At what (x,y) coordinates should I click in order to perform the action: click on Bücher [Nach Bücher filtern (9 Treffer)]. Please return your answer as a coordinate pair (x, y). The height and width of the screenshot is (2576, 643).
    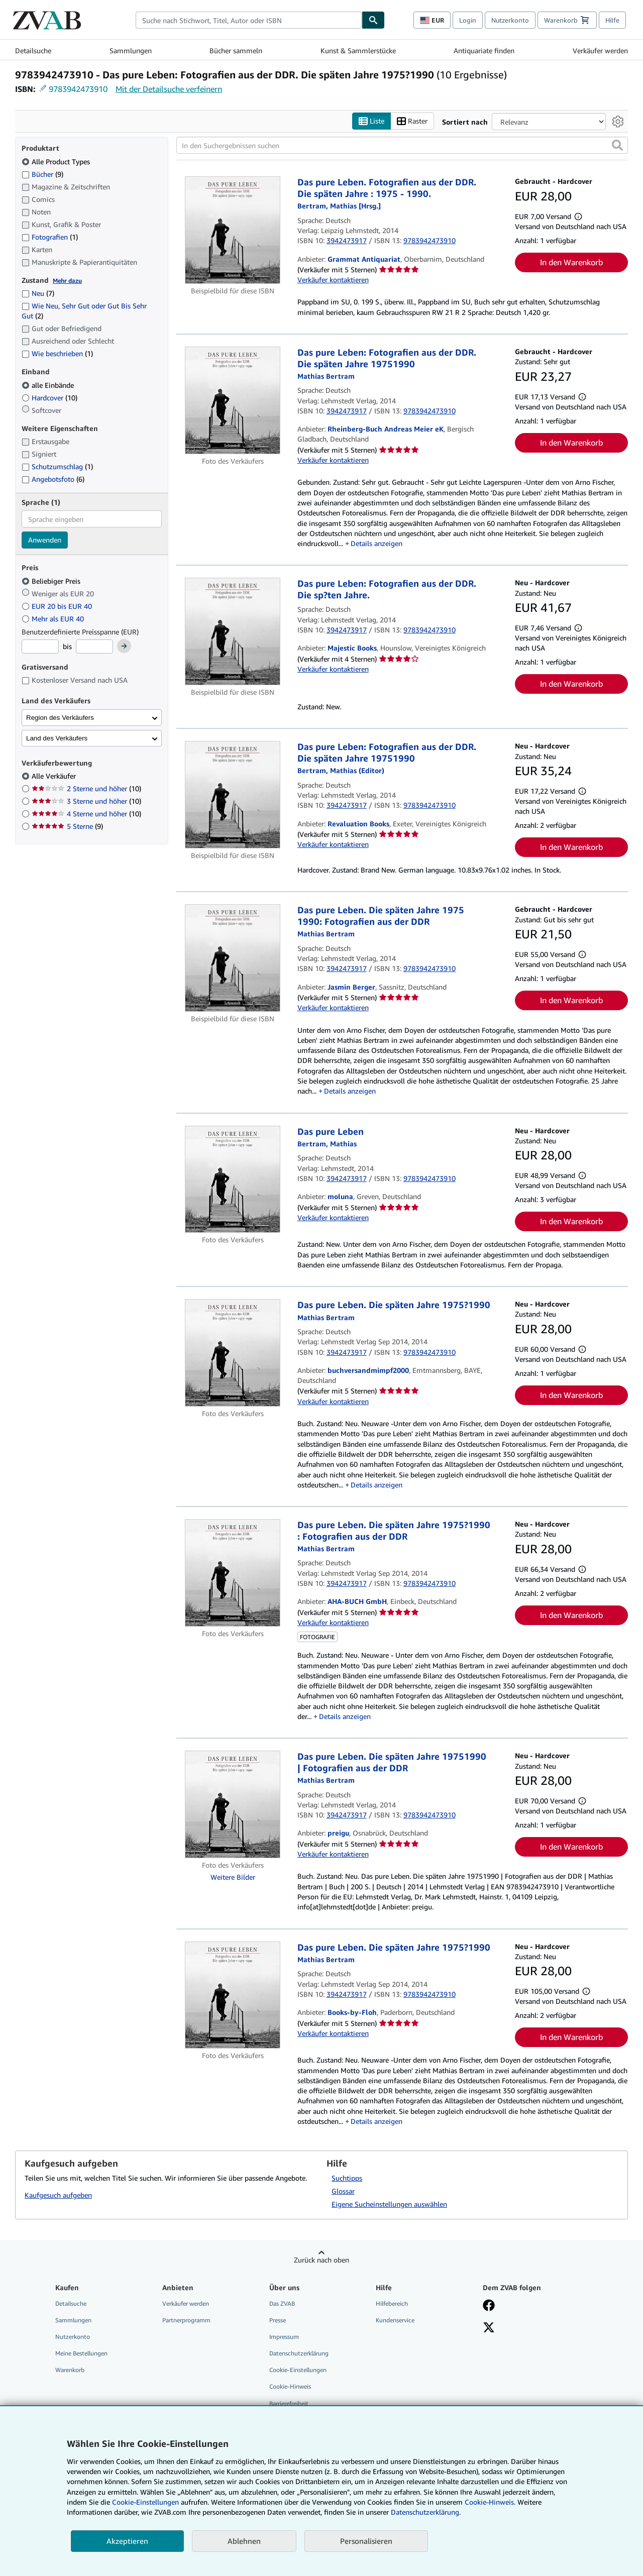
    Looking at the image, I should click on (42, 173).